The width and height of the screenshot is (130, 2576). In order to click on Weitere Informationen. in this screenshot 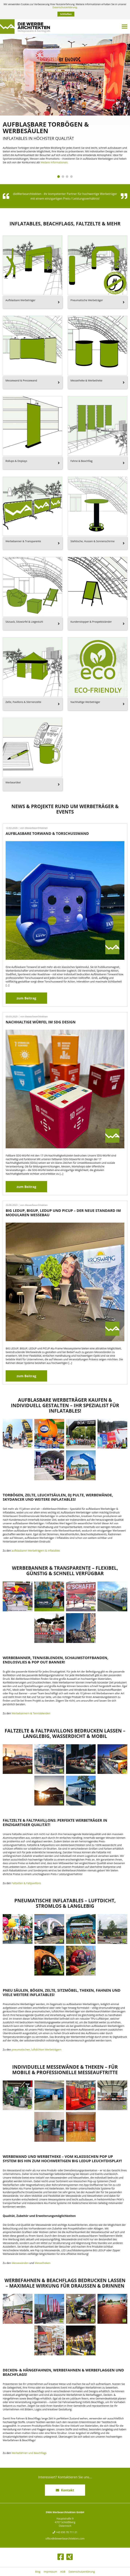, I will do `click(54, 162)`.